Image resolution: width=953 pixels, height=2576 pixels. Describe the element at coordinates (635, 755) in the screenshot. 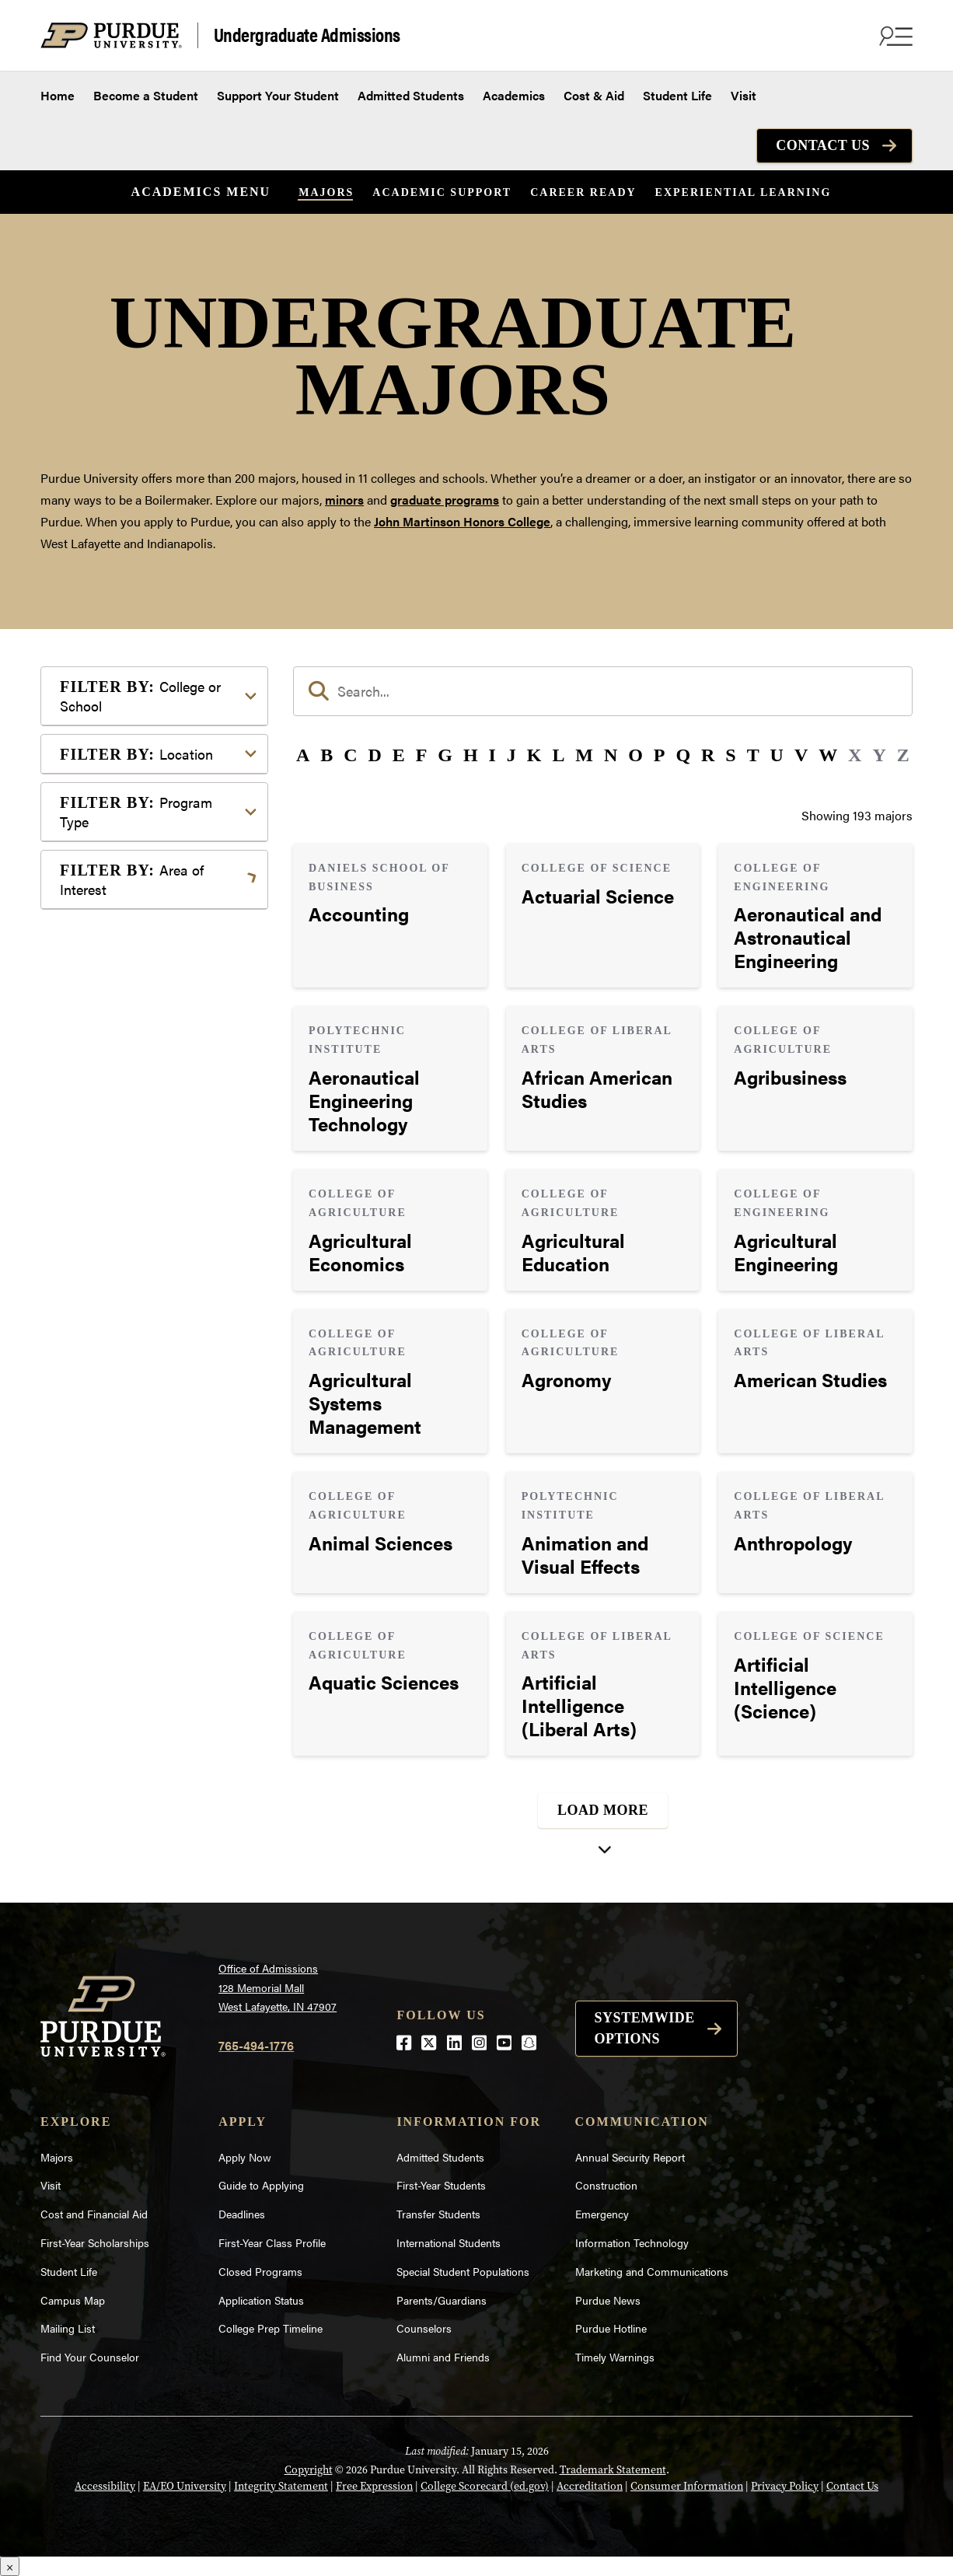

I see `O [button]` at that location.